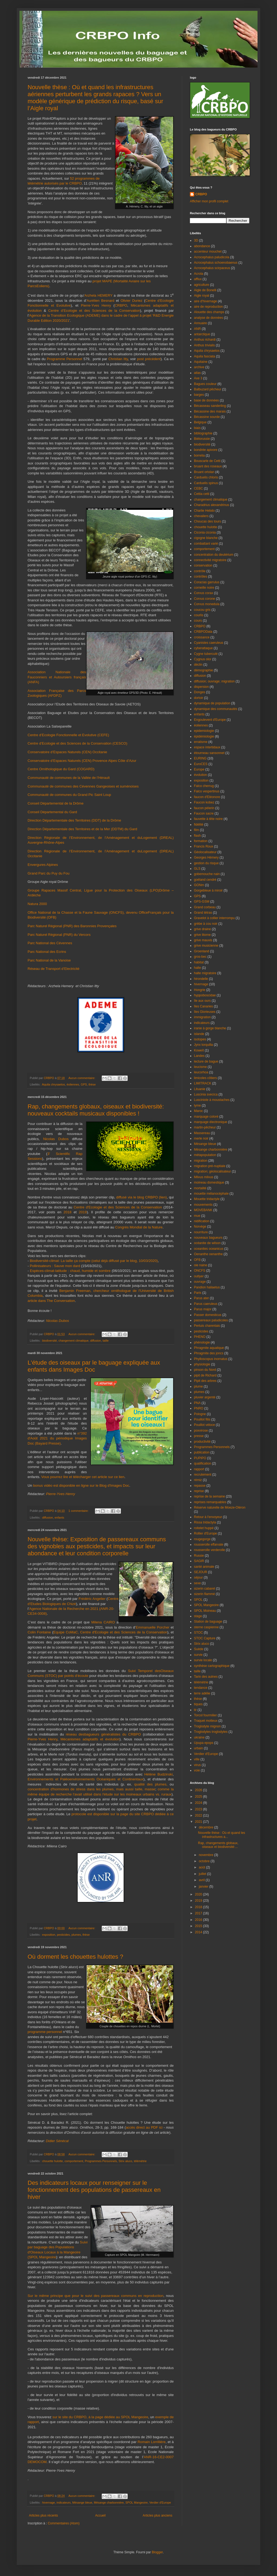 The width and height of the screenshot is (277, 2576). Describe the element at coordinates (199, 1737) in the screenshot. I see `ukraine` at that location.